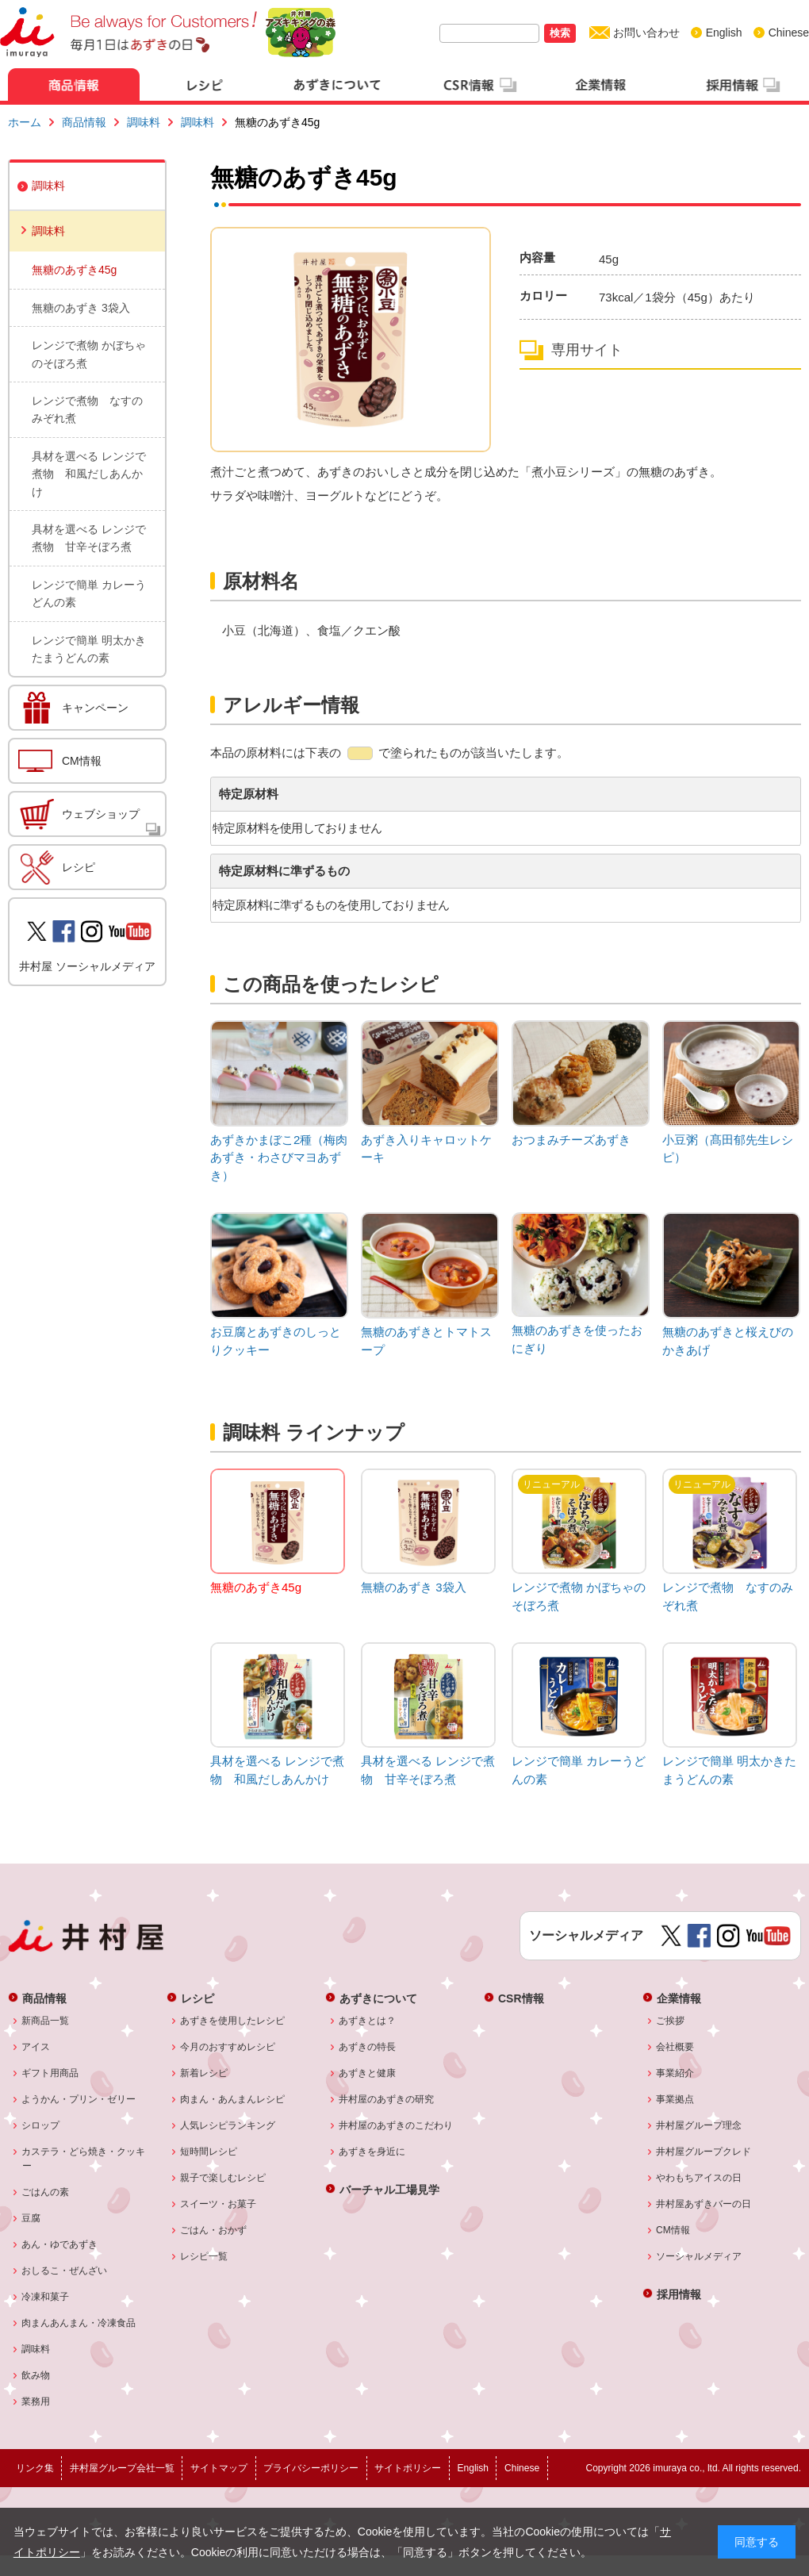  I want to click on ホーム, so click(24, 122).